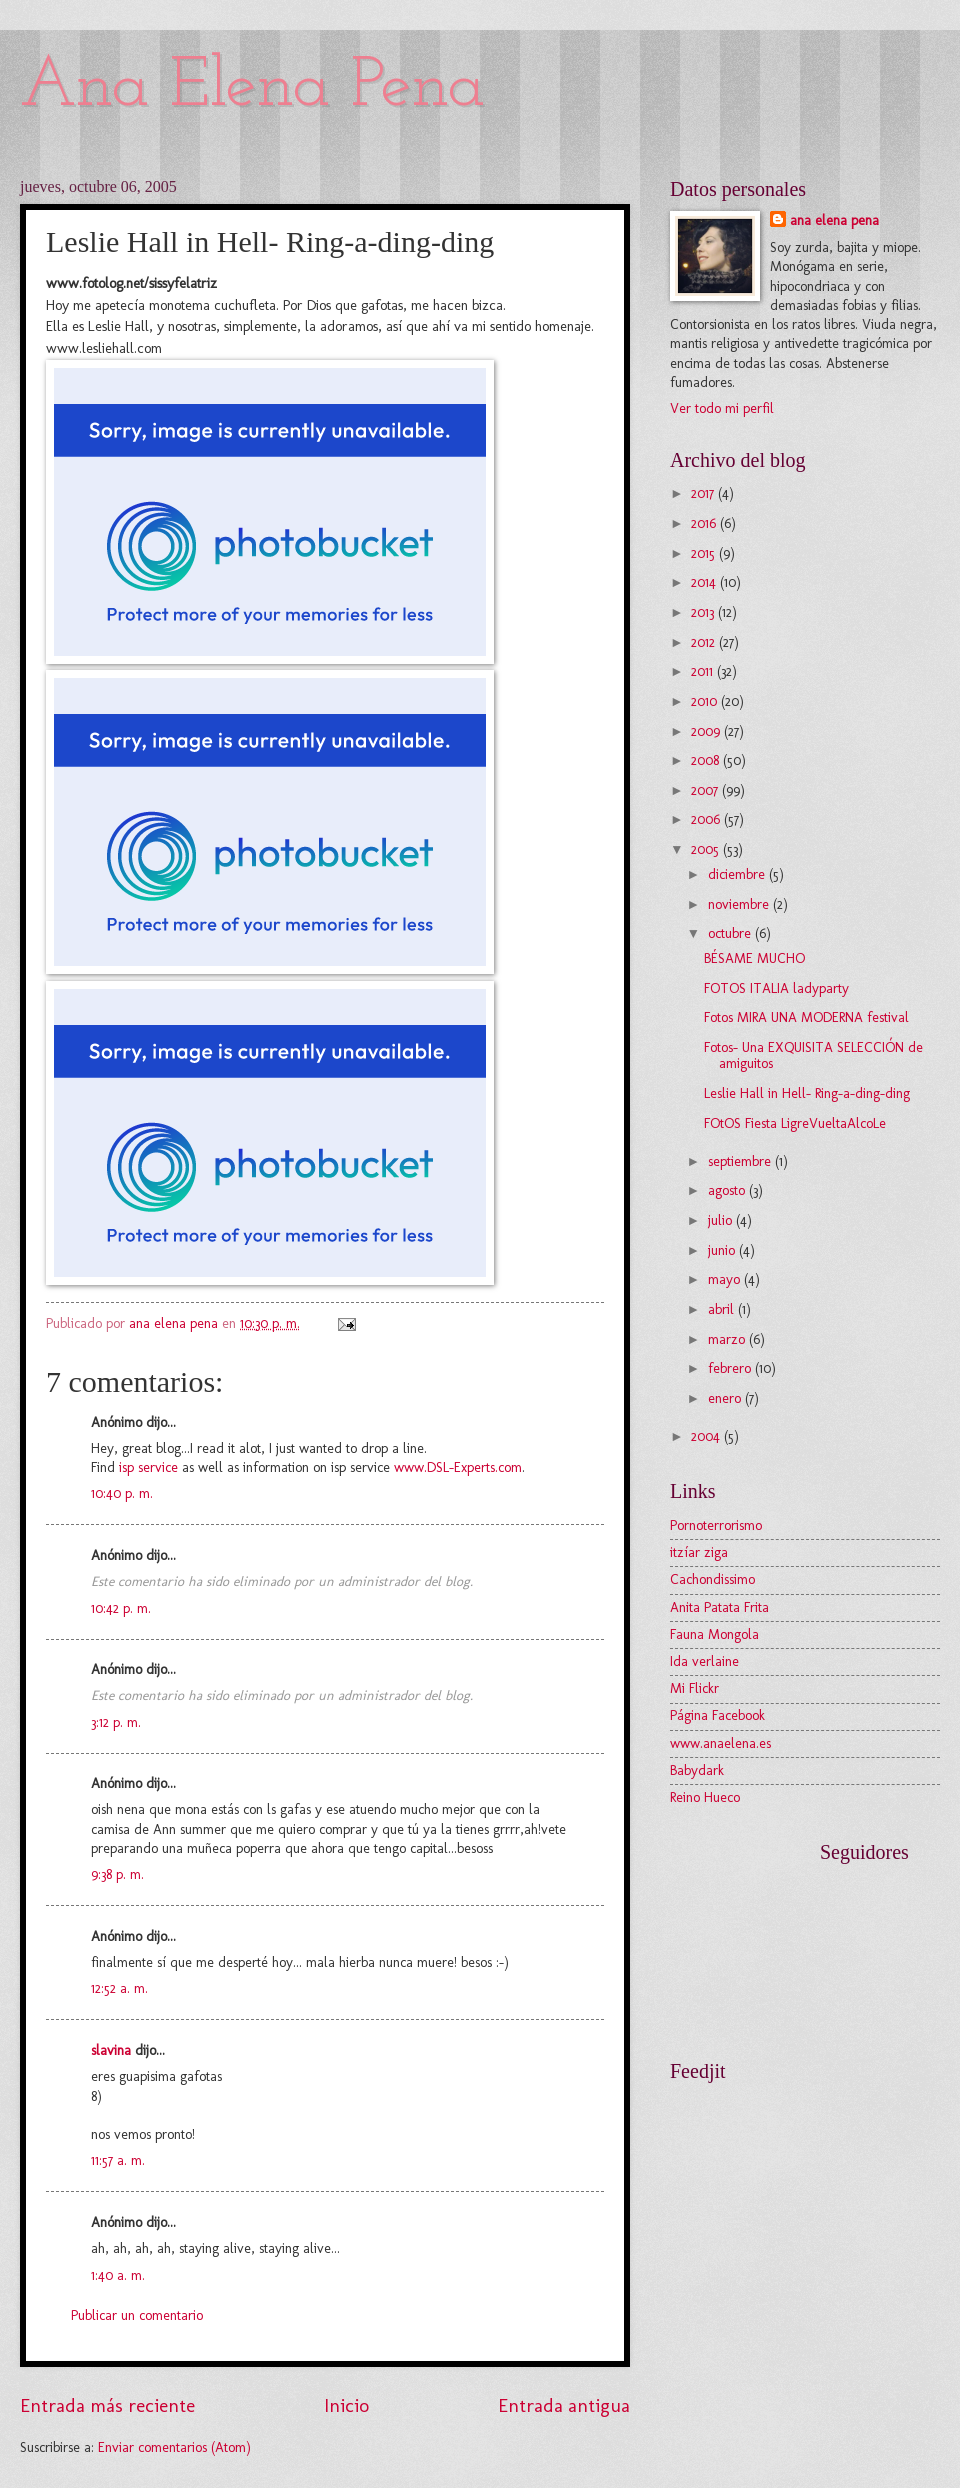 This screenshot has width=960, height=2488. Describe the element at coordinates (726, 1398) in the screenshot. I see `enero` at that location.